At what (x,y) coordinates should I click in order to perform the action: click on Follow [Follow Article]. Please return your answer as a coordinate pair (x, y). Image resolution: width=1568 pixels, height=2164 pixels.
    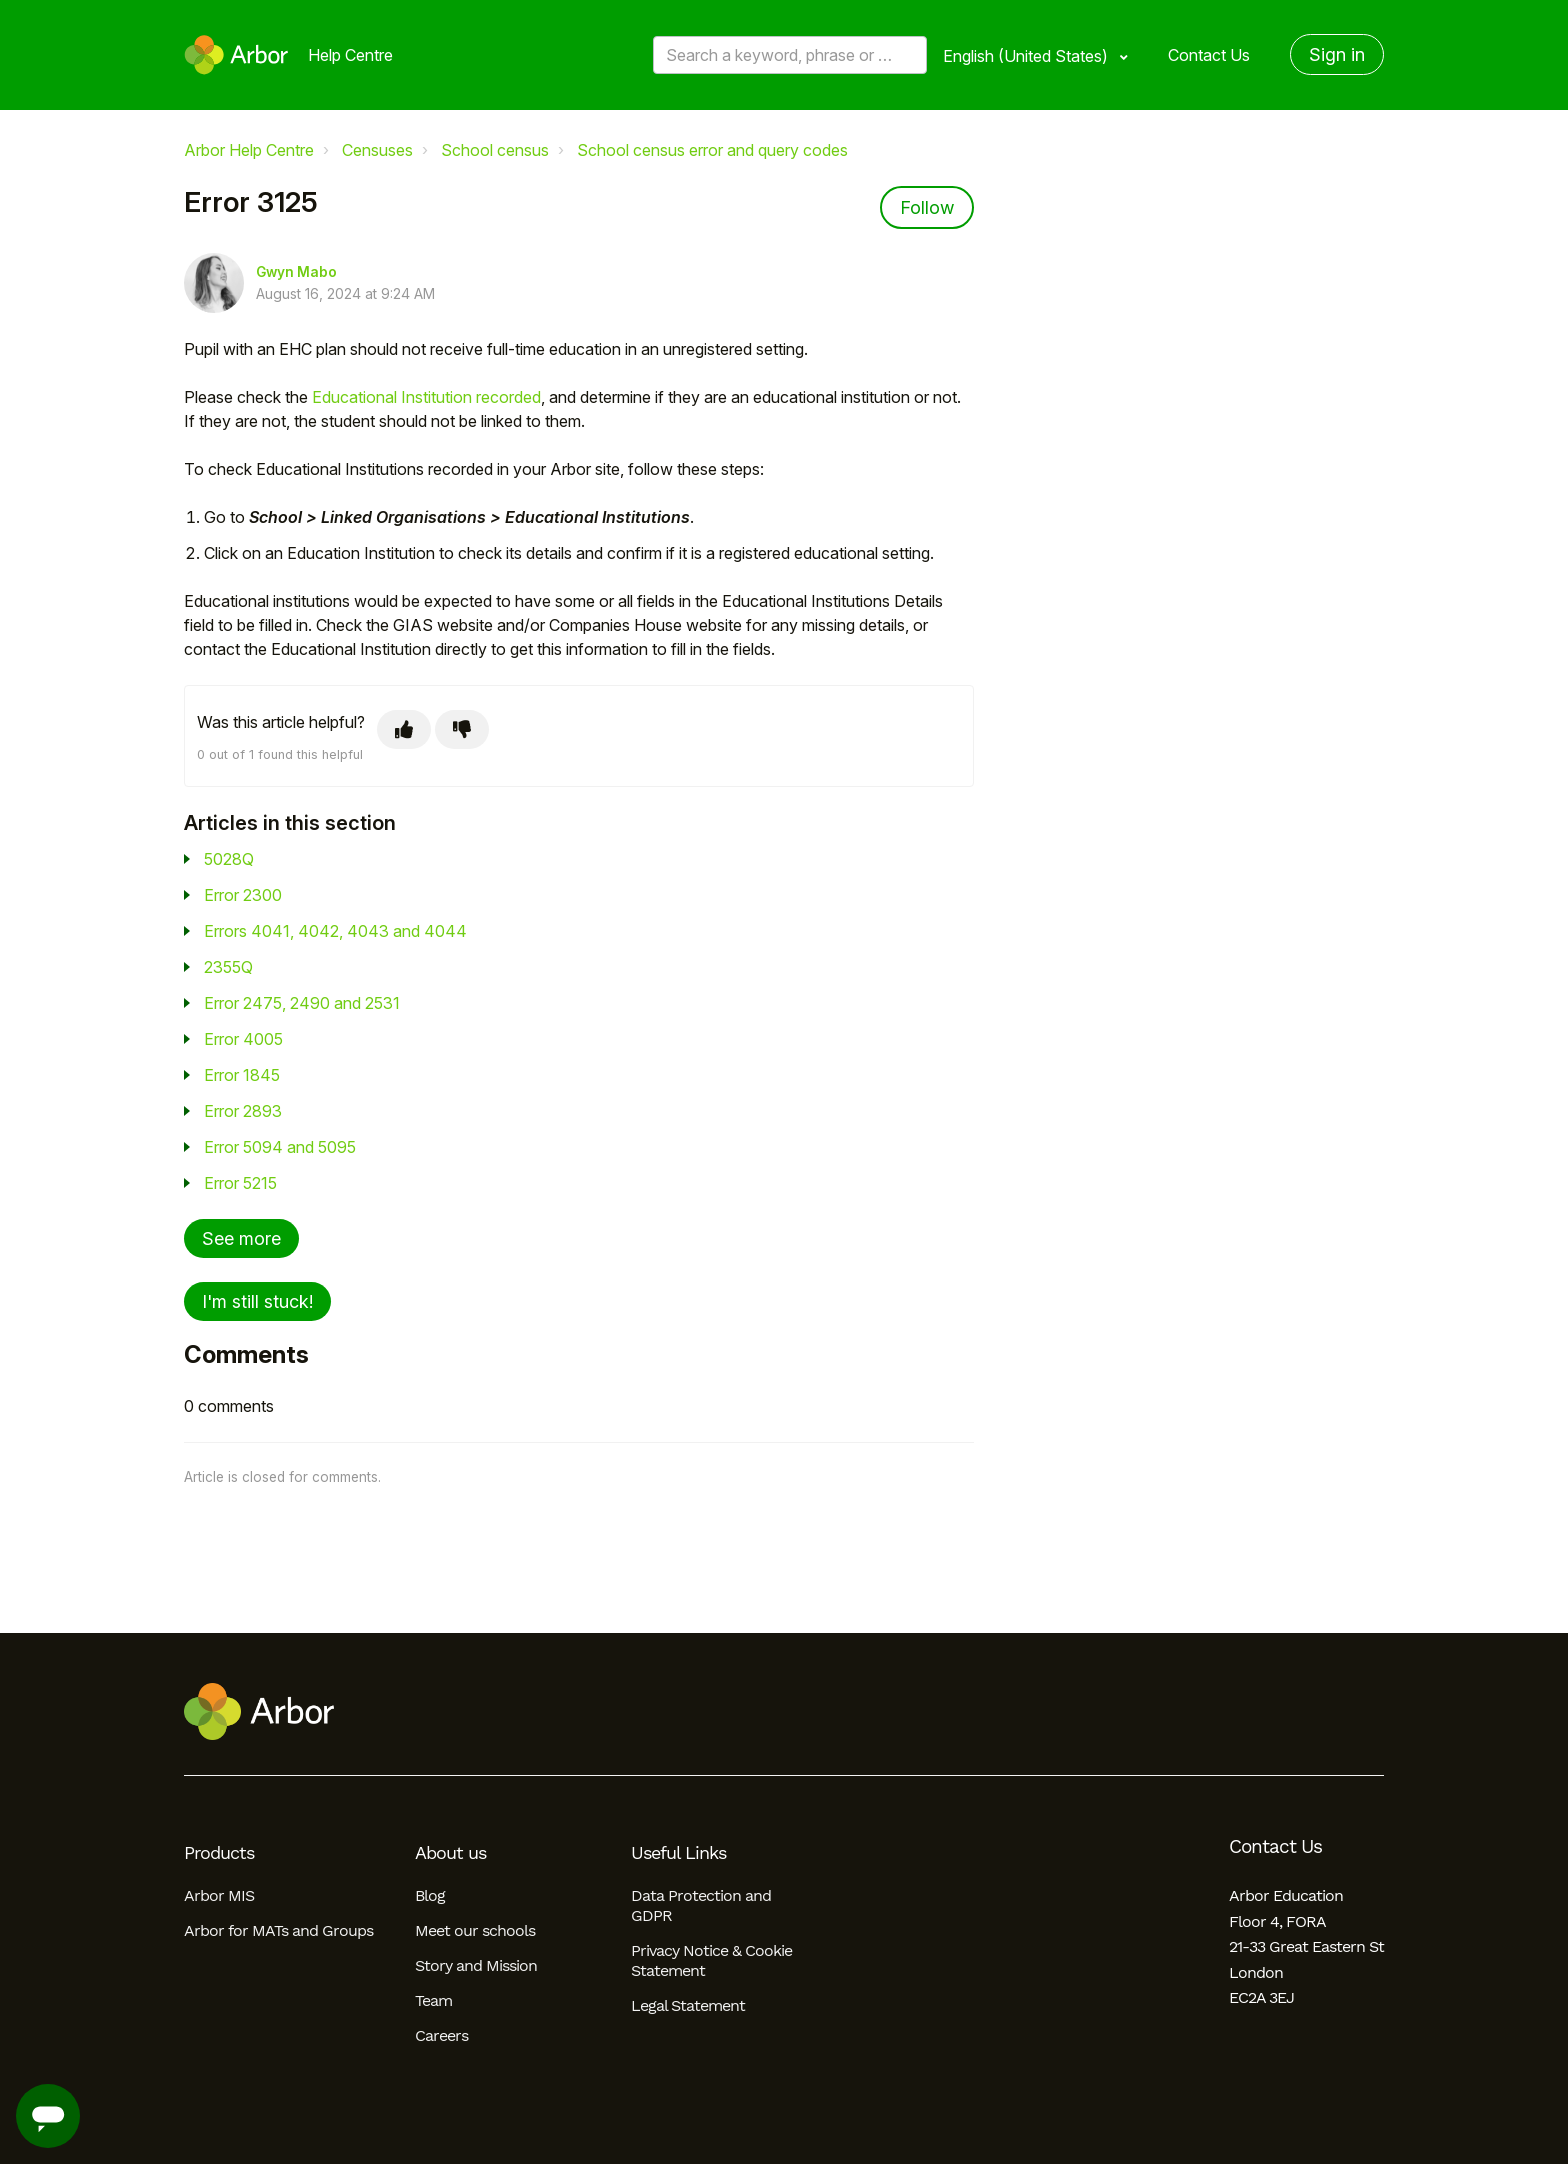
    Looking at the image, I should click on (927, 207).